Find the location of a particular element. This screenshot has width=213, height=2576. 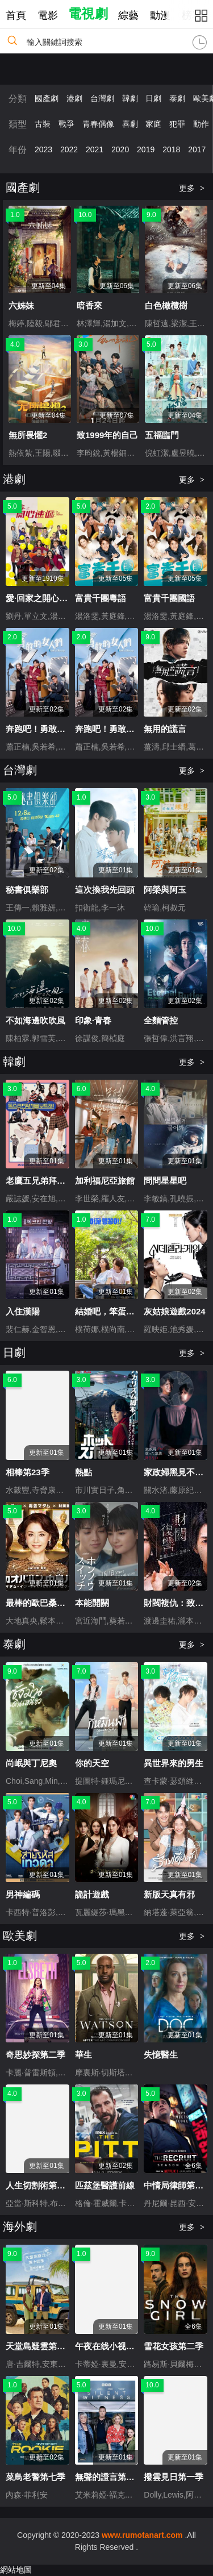

首頁 is located at coordinates (16, 15).